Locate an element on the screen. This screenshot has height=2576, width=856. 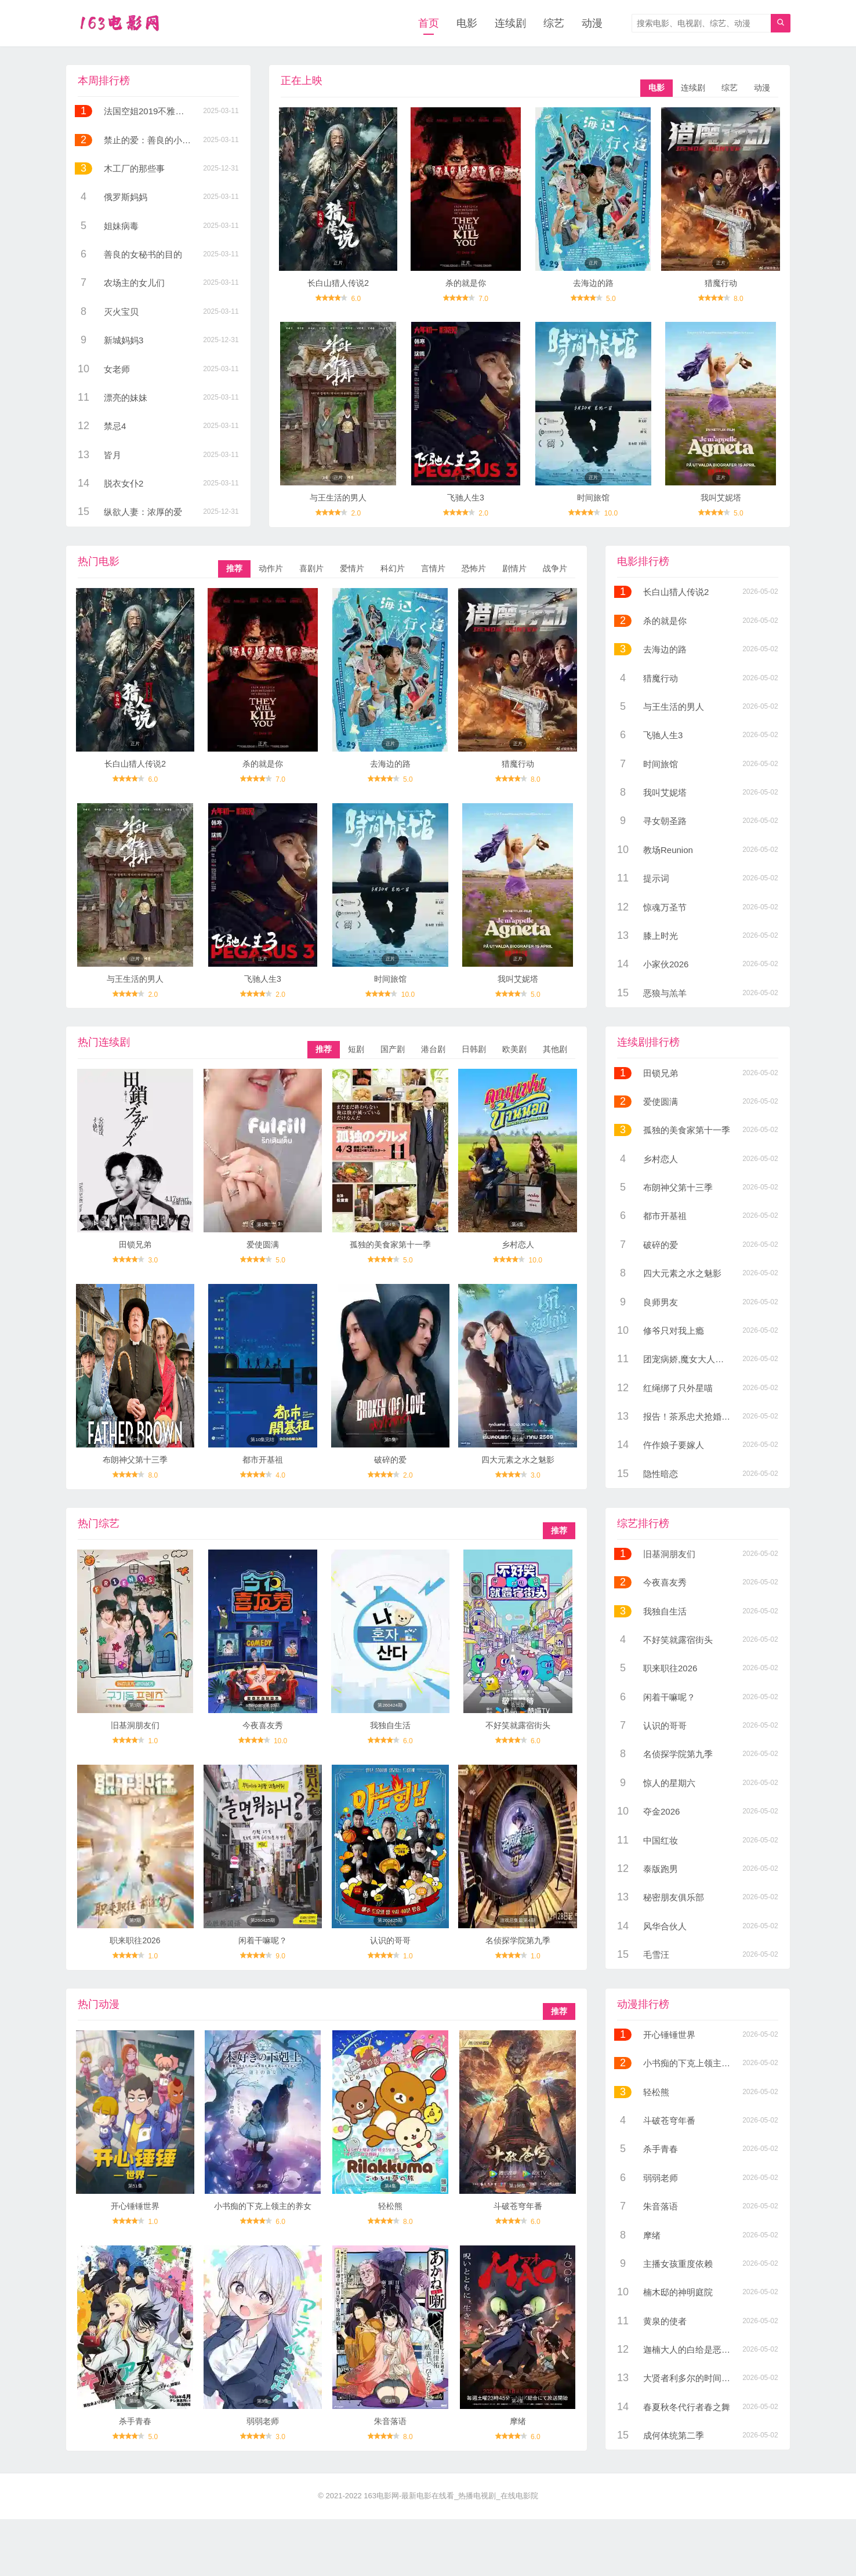
杀手青春 is located at coordinates (135, 2421).